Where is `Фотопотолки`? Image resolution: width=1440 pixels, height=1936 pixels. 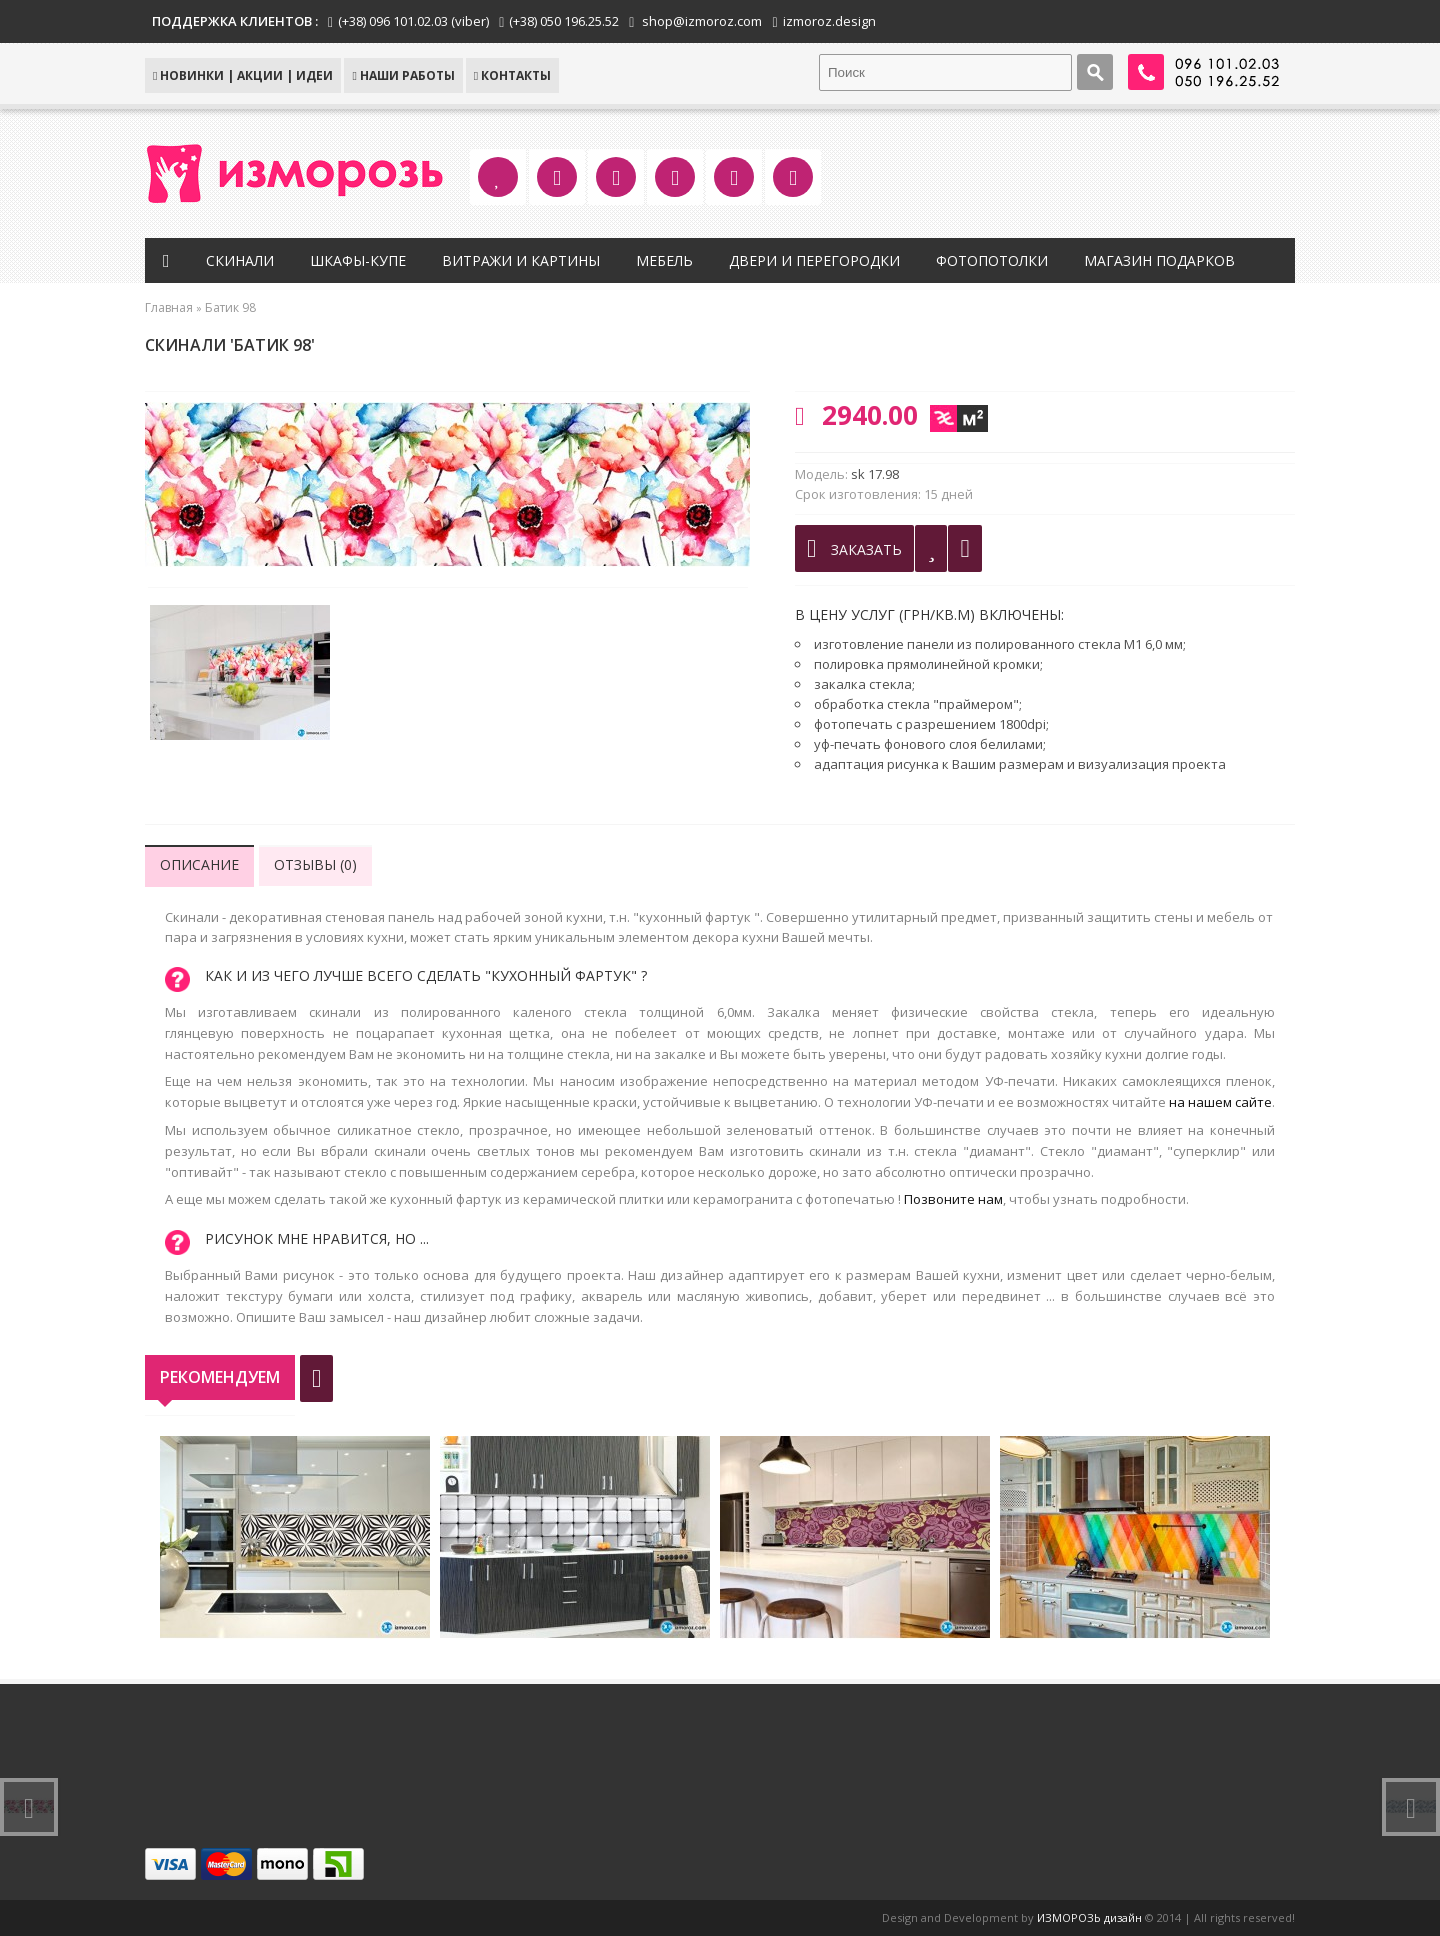
Фотопотолки is located at coordinates (992, 260).